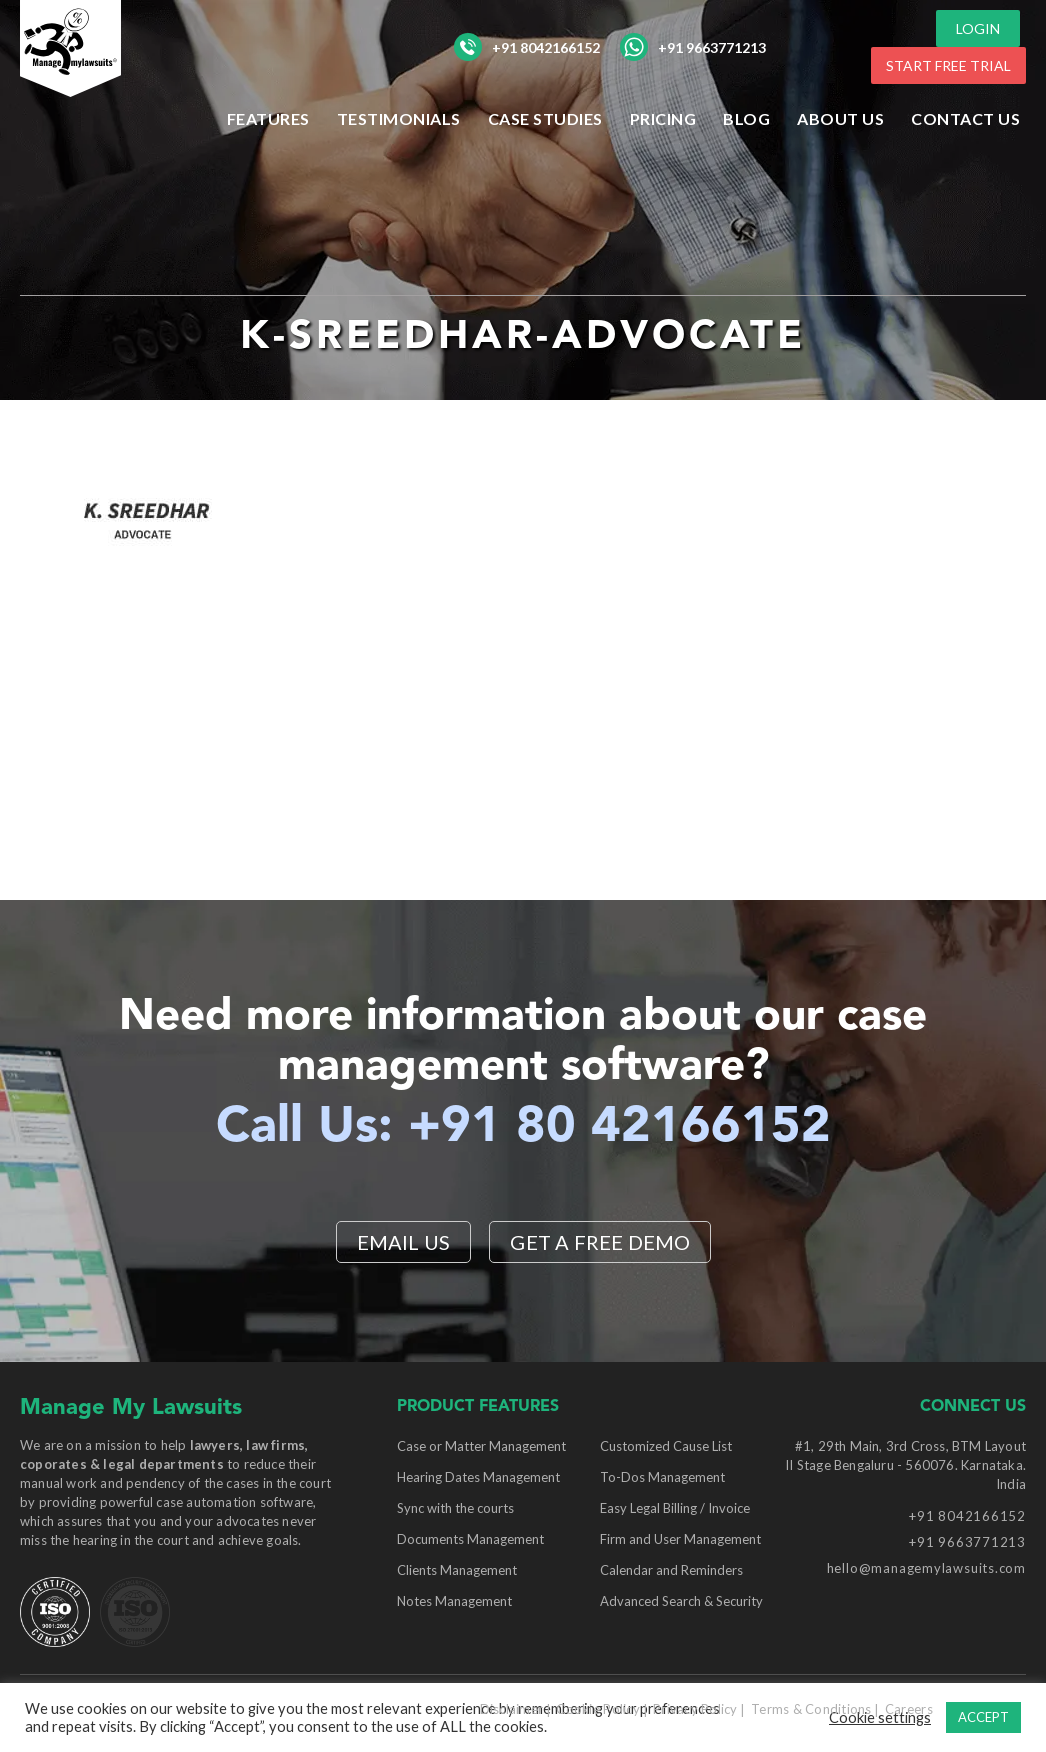  What do you see at coordinates (811, 1709) in the screenshot?
I see `Terms & Conditions` at bounding box center [811, 1709].